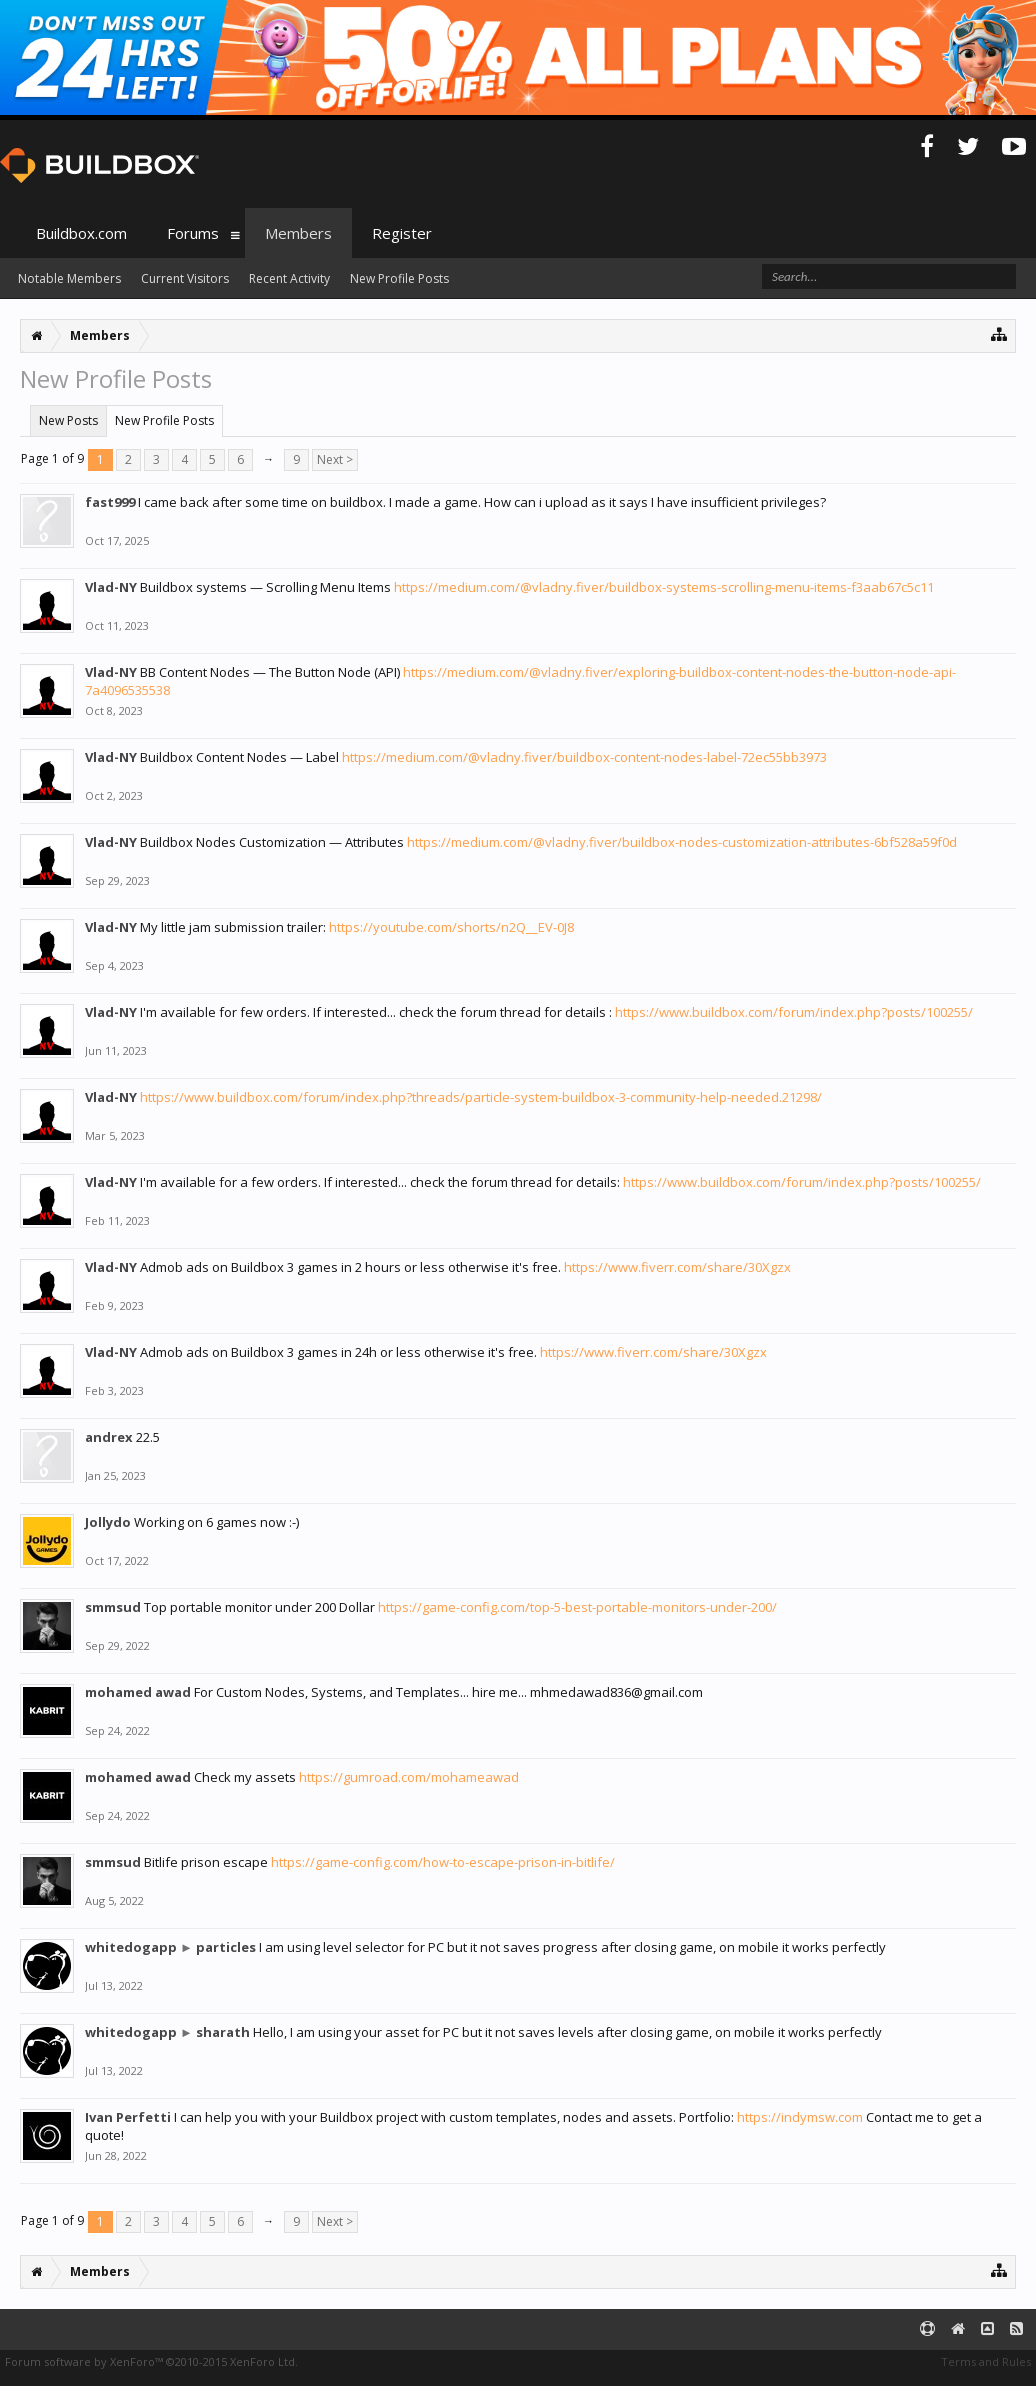  What do you see at coordinates (677, 1267) in the screenshot?
I see `https://www.fiverr.com/share/30Xgzx` at bounding box center [677, 1267].